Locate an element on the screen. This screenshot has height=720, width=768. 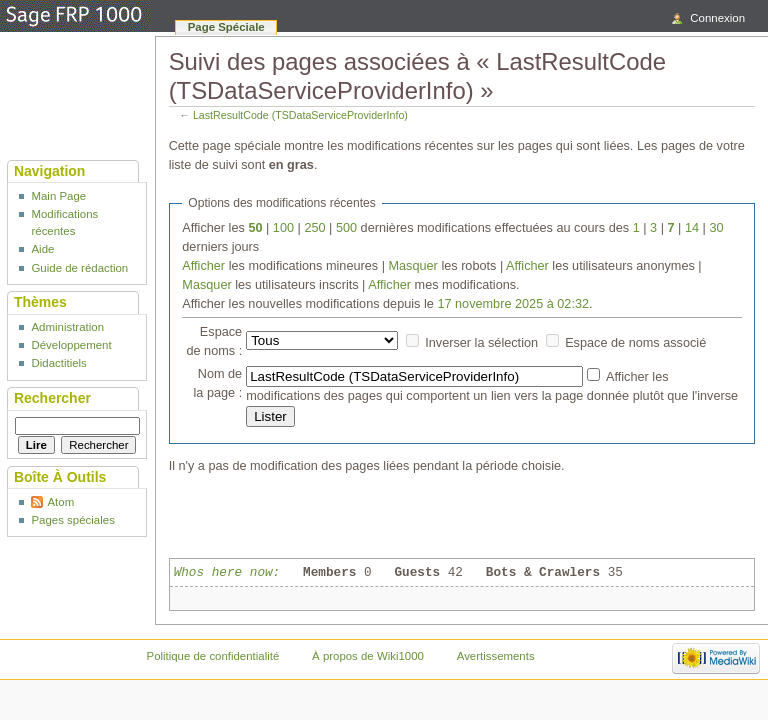
Administration is located at coordinates (67, 327).